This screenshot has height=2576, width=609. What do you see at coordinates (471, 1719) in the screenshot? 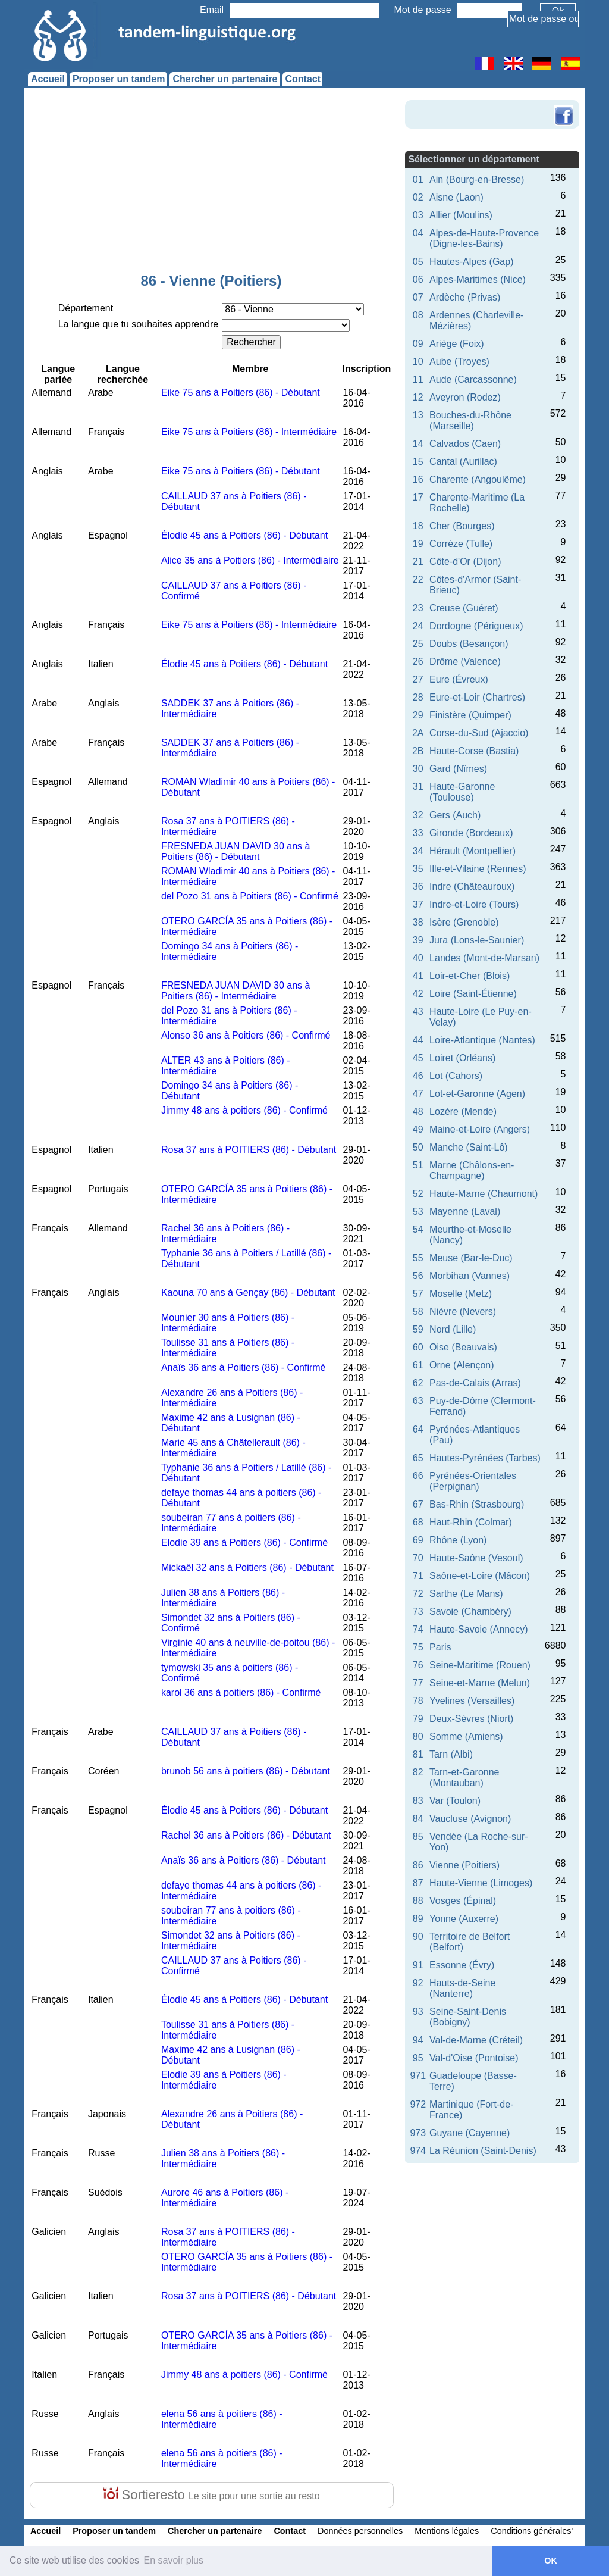
I see `Deux-Sèvres (Niort)` at bounding box center [471, 1719].